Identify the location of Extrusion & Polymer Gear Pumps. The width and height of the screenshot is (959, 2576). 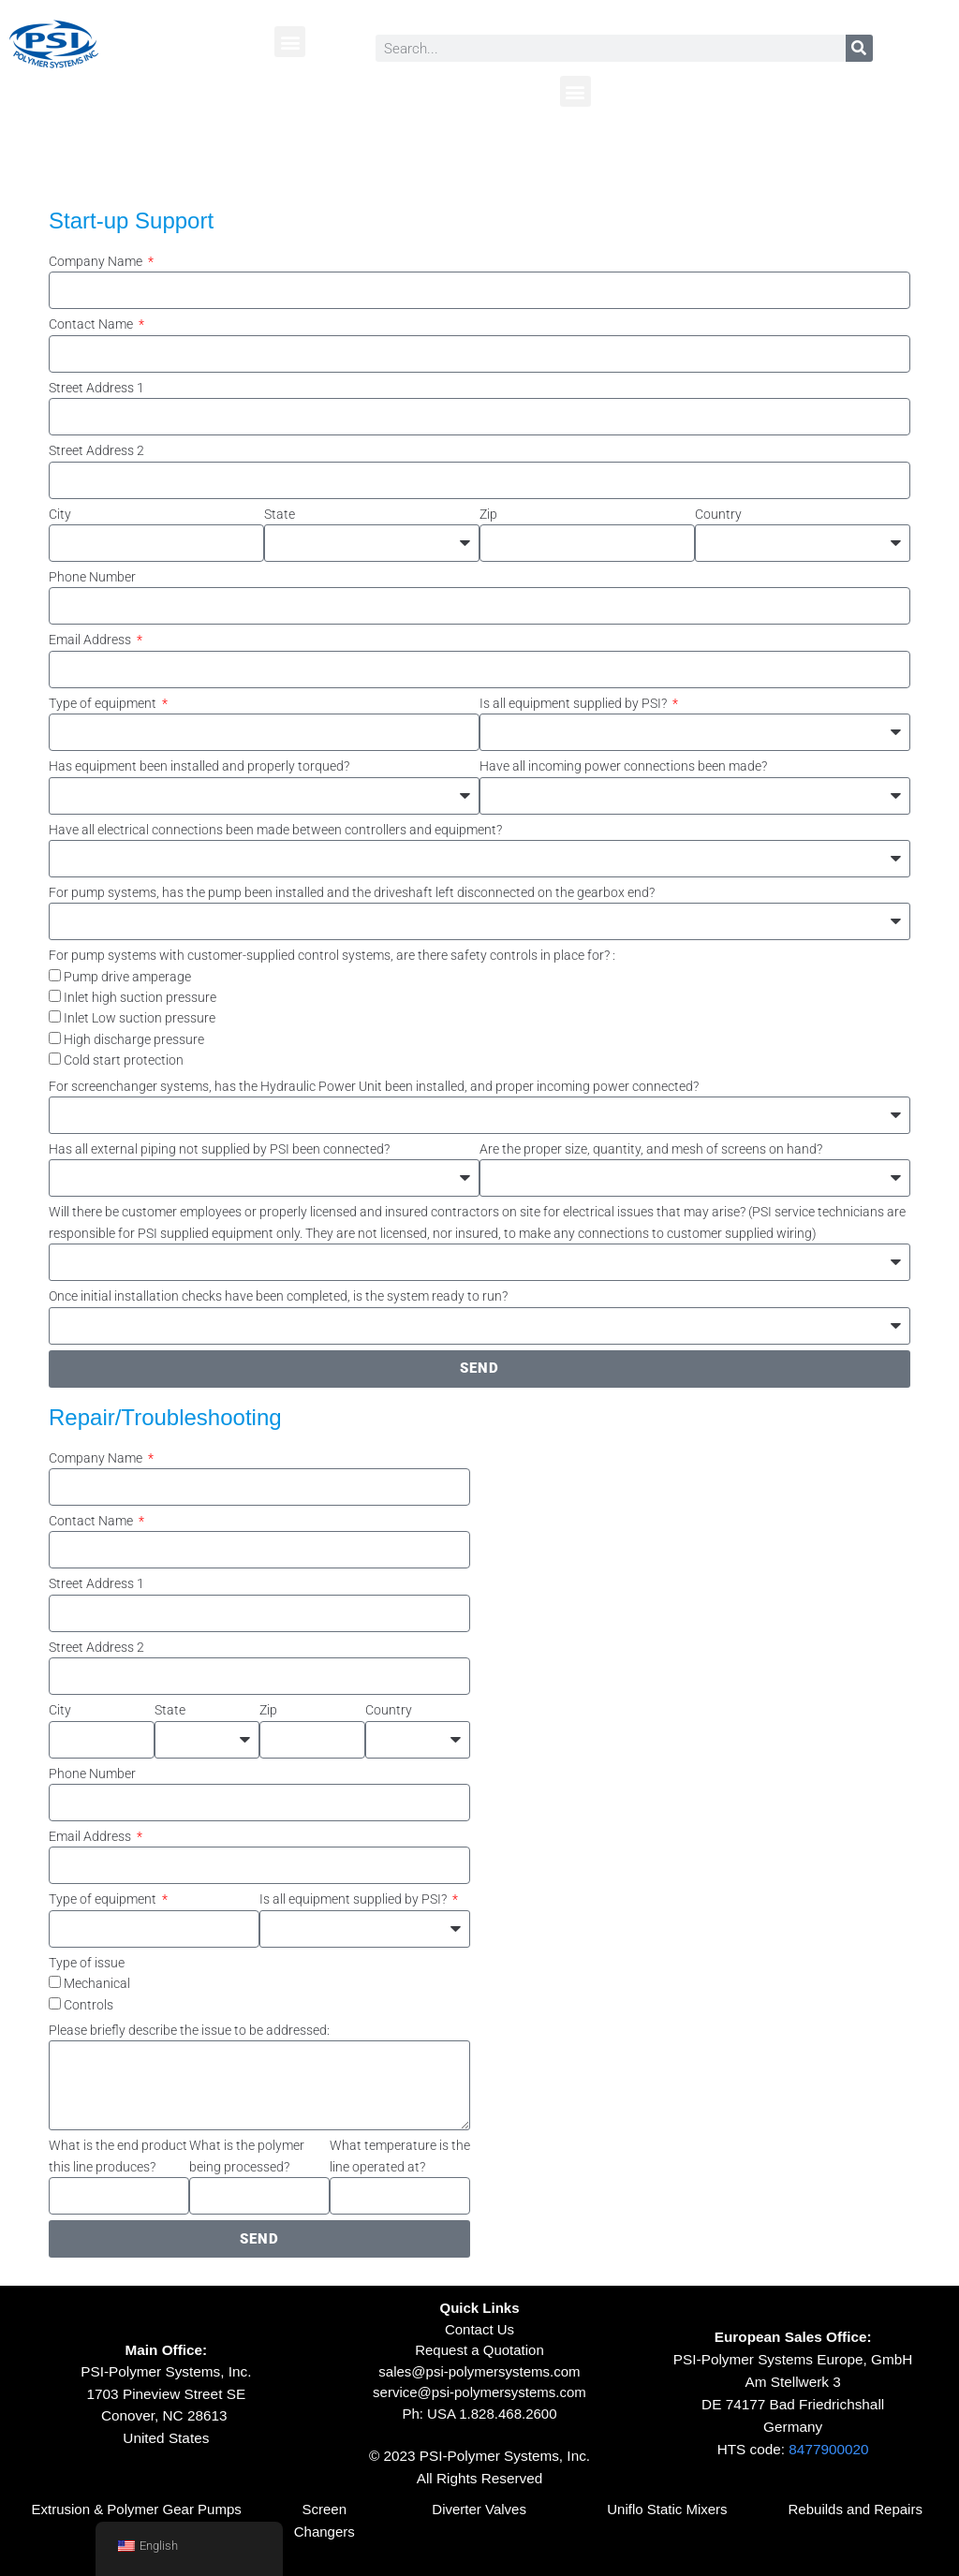
(136, 2509).